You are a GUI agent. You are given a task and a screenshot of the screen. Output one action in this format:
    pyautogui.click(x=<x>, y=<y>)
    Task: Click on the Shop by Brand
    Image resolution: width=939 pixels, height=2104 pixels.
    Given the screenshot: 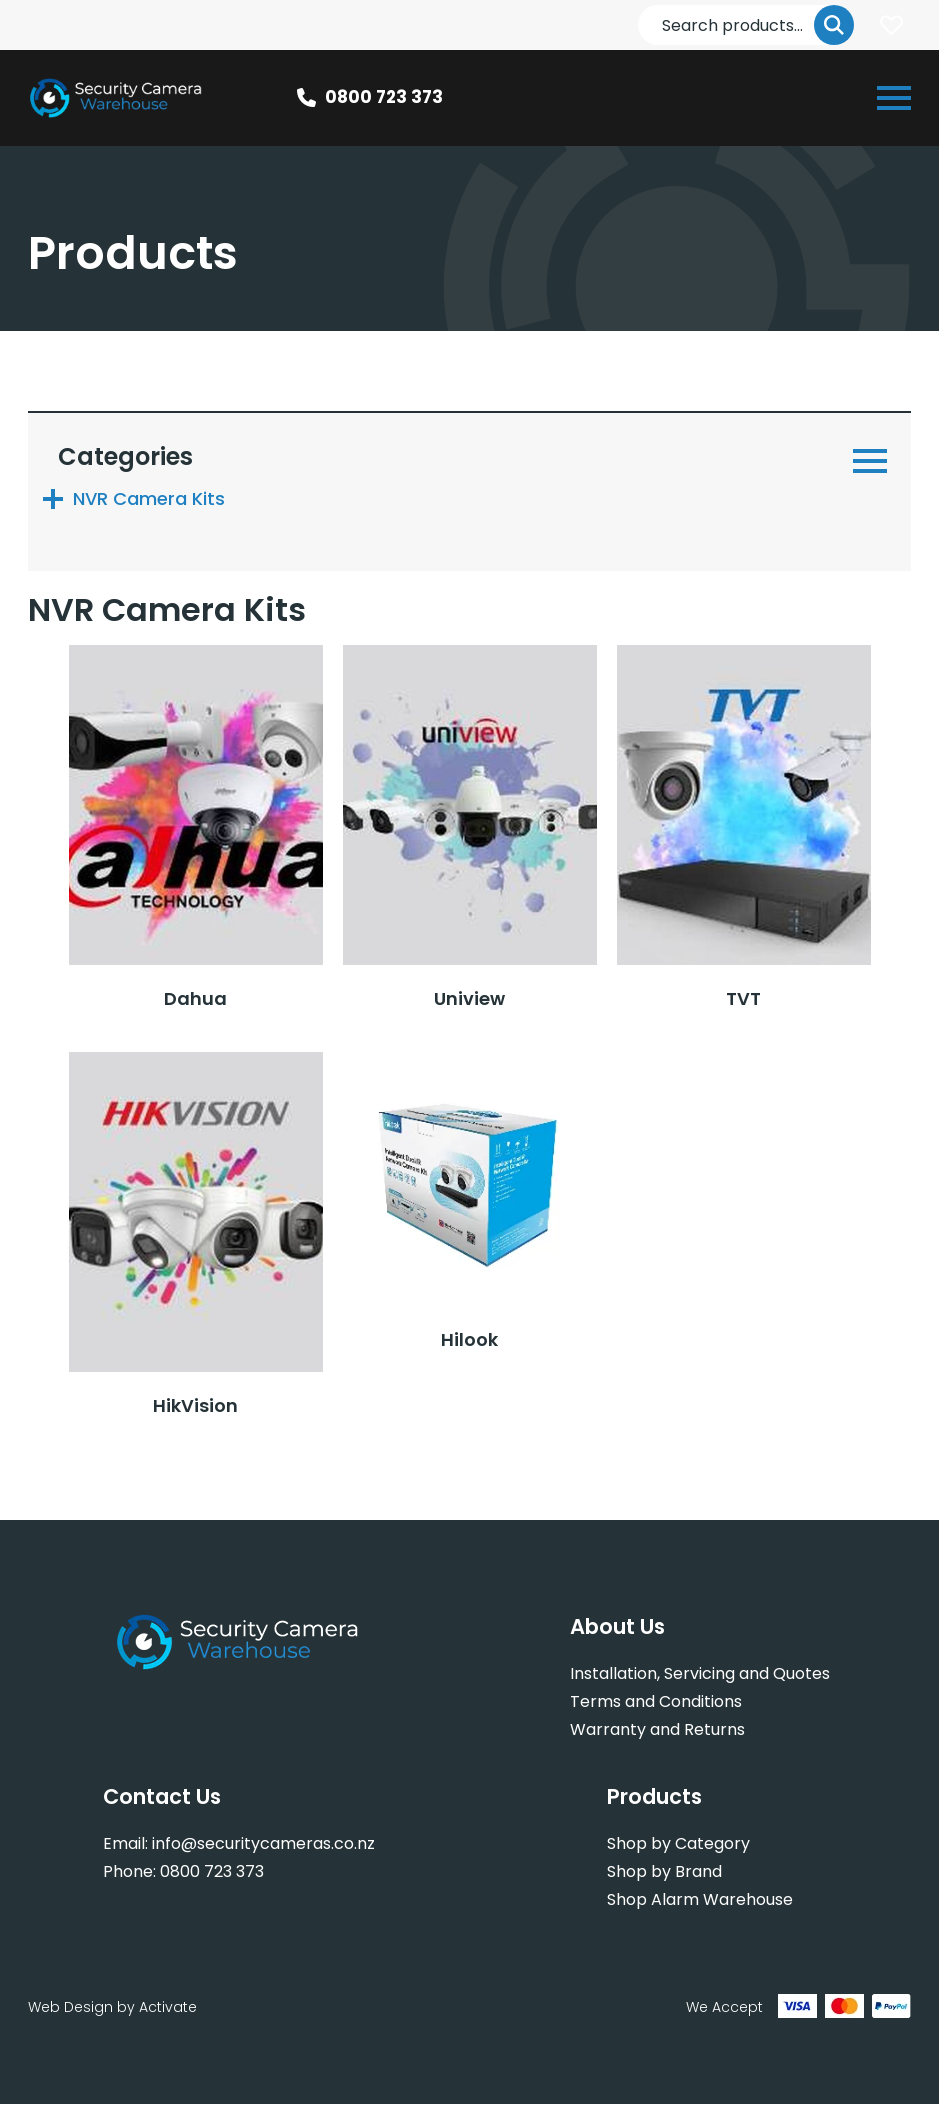 What is the action you would take?
    pyautogui.click(x=664, y=1871)
    